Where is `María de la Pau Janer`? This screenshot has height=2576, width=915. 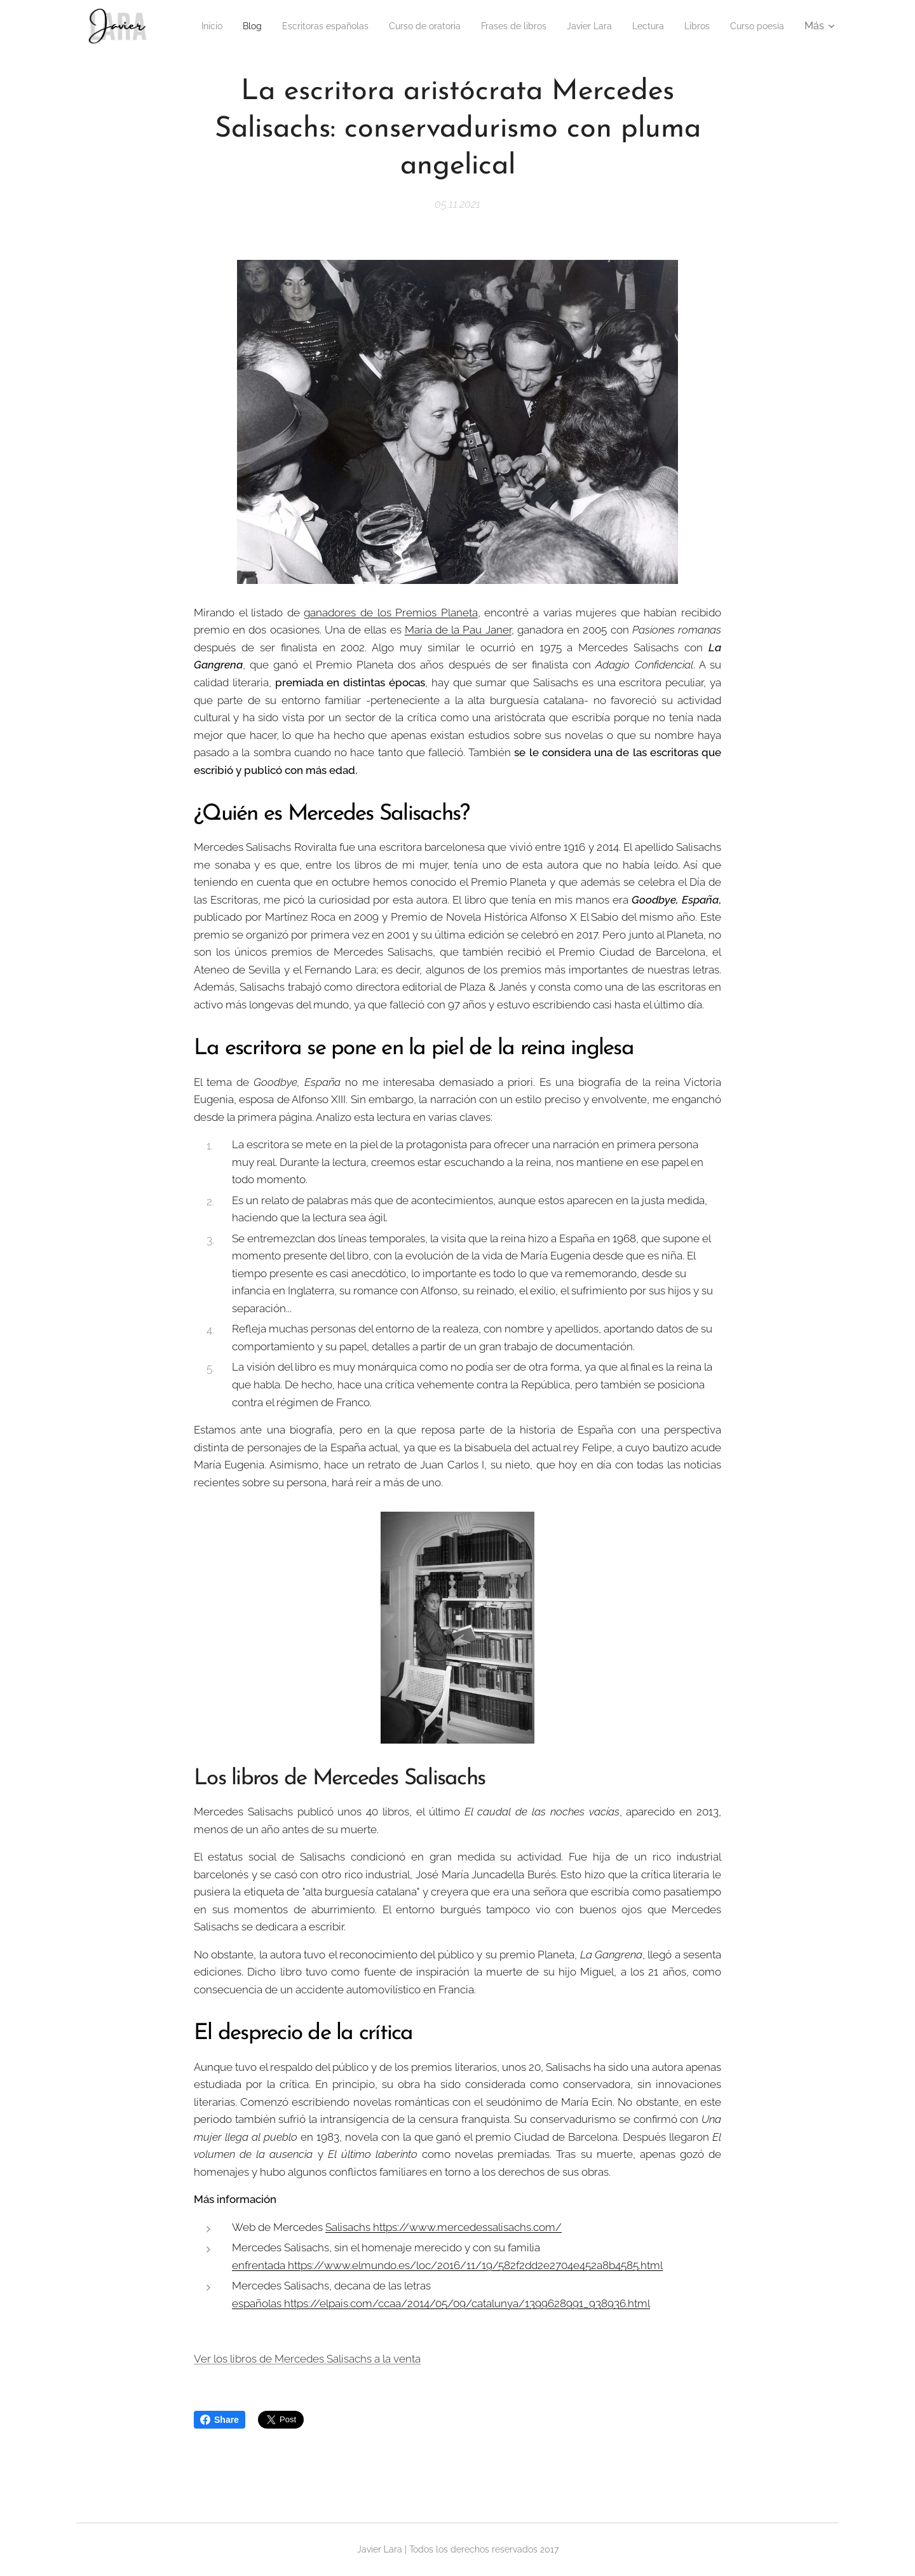
María de la Pau Janer is located at coordinates (458, 629).